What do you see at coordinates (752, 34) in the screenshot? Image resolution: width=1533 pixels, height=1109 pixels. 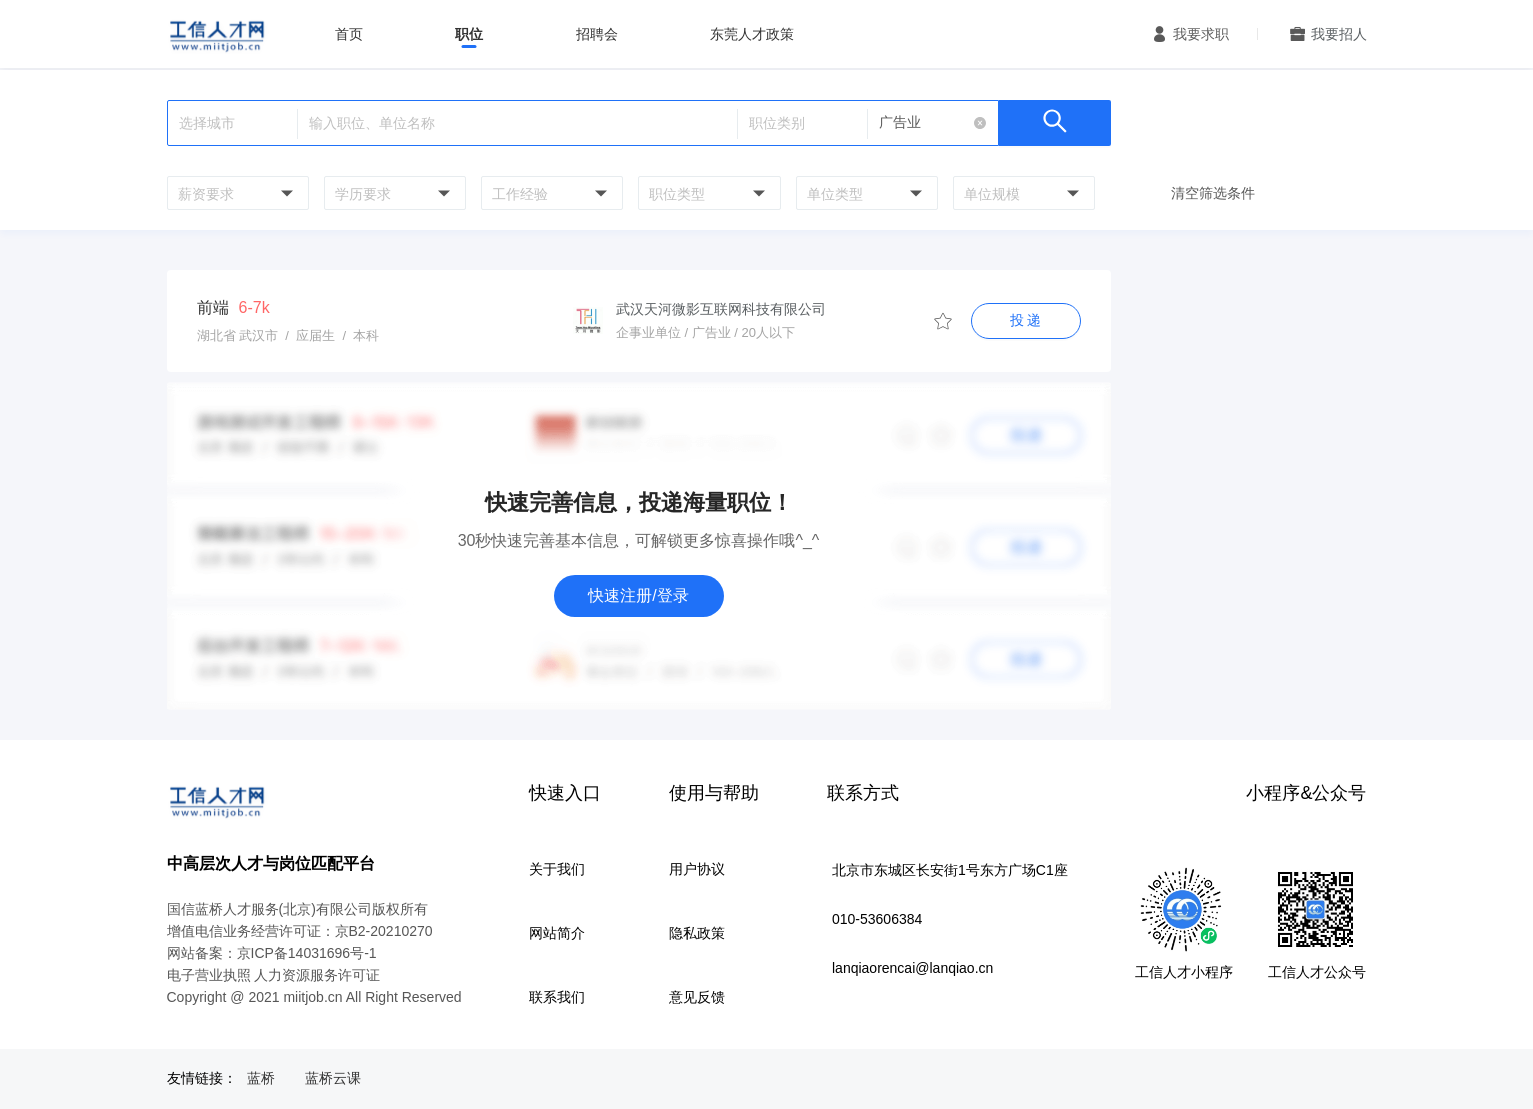 I see `东莞人才政策` at bounding box center [752, 34].